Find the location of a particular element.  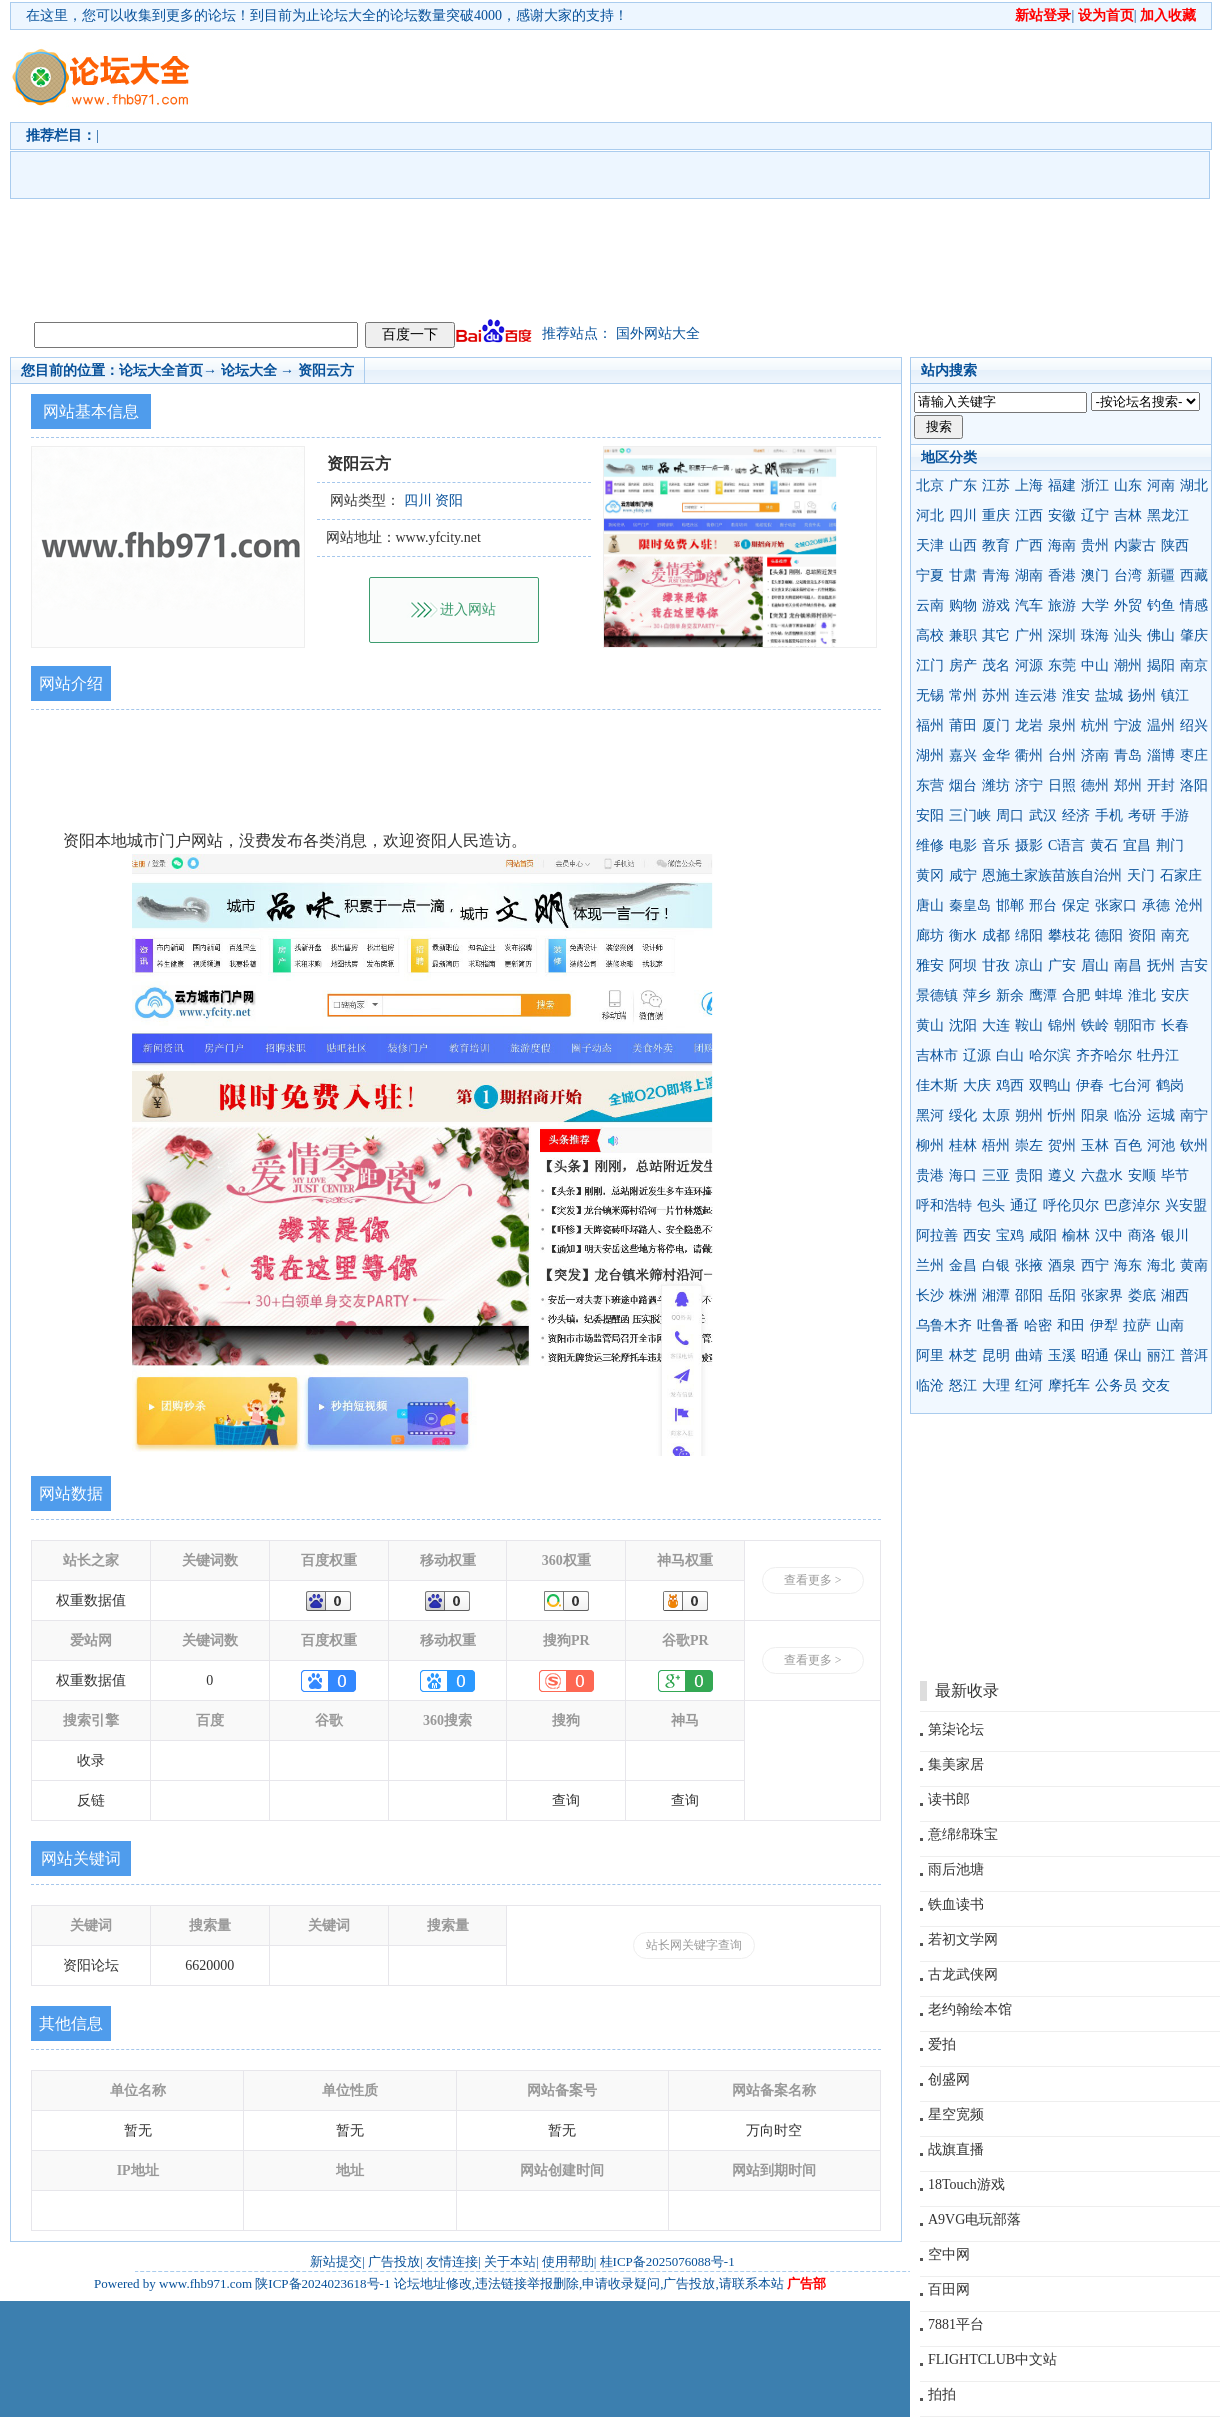

创盛网 is located at coordinates (949, 2079).